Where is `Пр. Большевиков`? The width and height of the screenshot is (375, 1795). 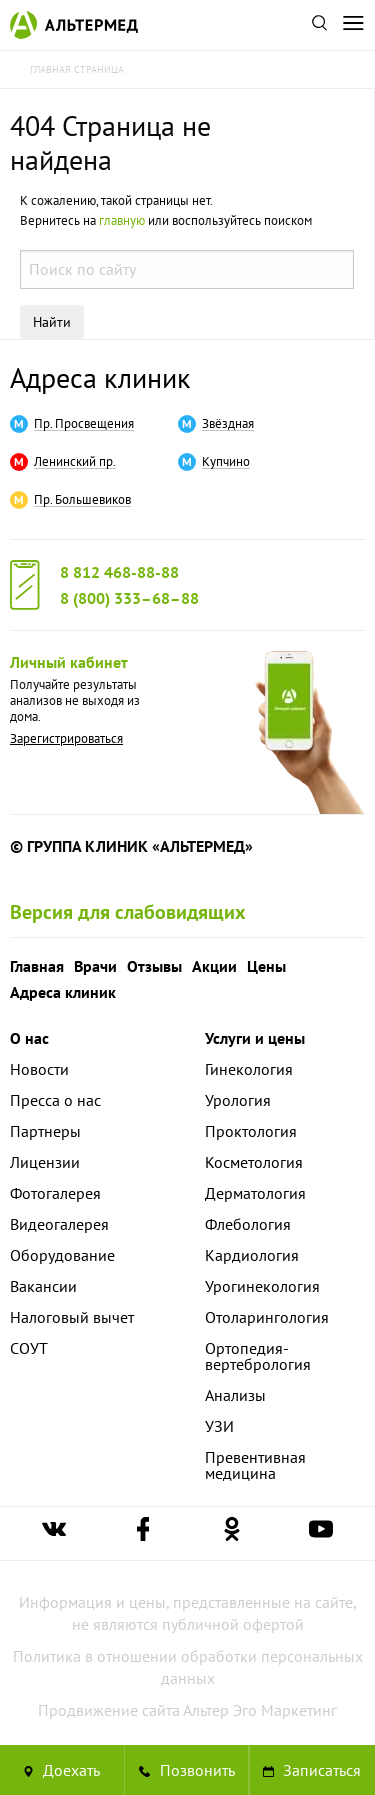
Пр. Большевиков is located at coordinates (82, 500).